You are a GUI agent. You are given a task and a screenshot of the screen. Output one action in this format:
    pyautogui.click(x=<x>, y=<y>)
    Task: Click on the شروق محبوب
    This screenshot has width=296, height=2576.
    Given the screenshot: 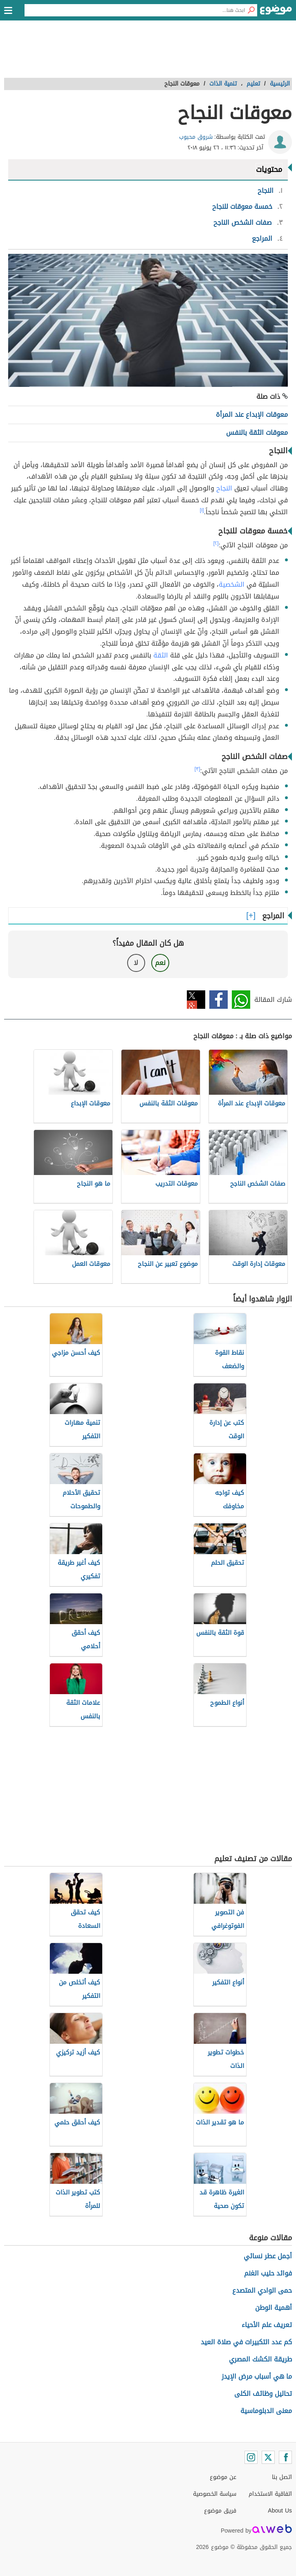 What is the action you would take?
    pyautogui.click(x=196, y=136)
    